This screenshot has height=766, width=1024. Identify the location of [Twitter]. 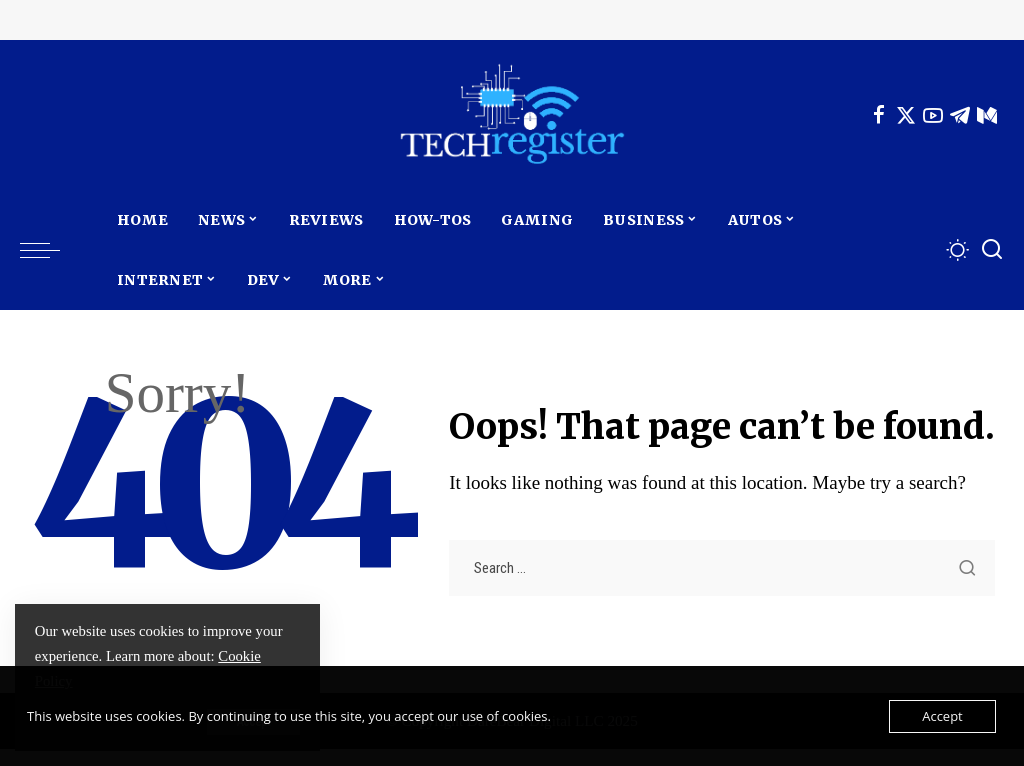
(906, 115).